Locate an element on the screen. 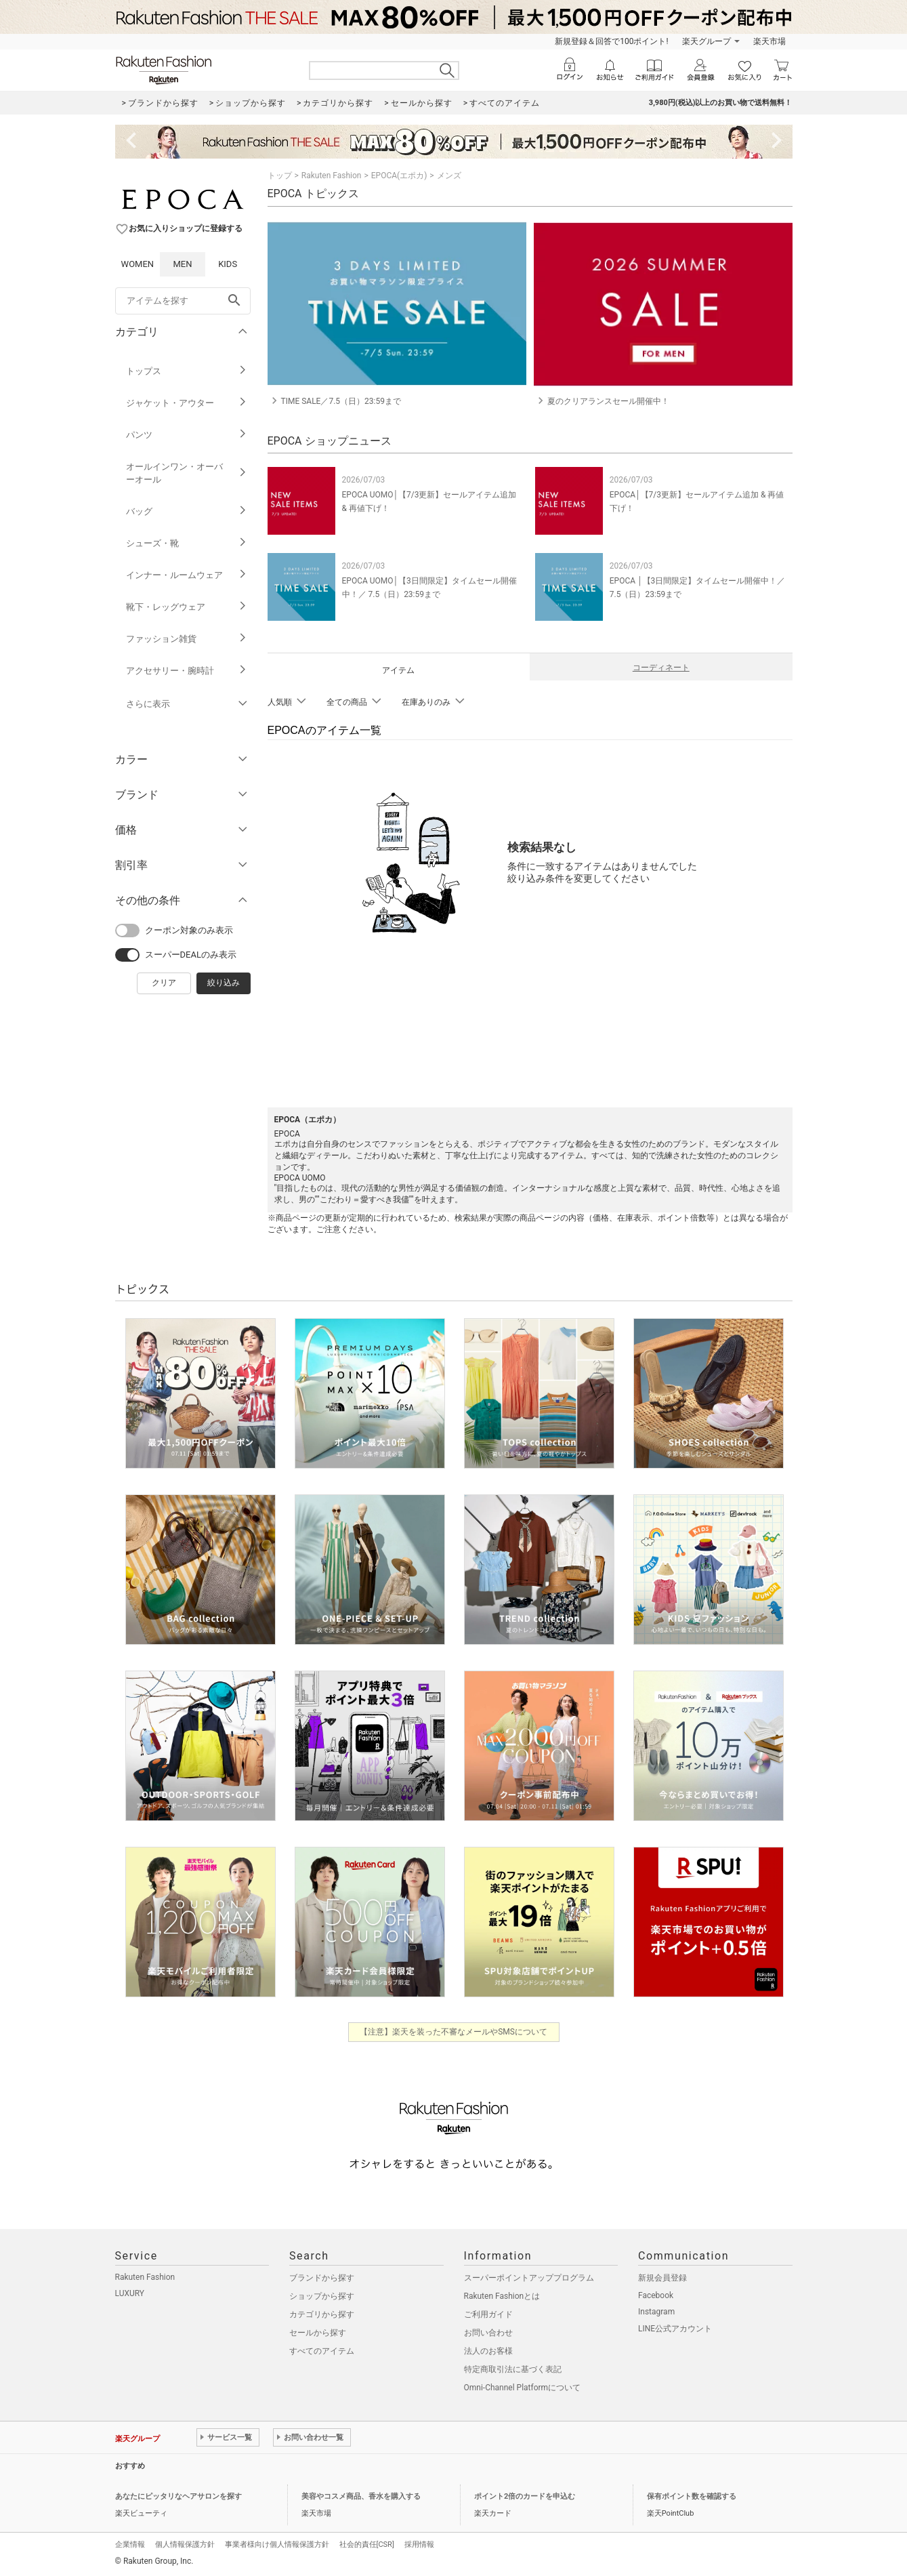 This screenshot has width=907, height=2576. トップ is located at coordinates (280, 175).